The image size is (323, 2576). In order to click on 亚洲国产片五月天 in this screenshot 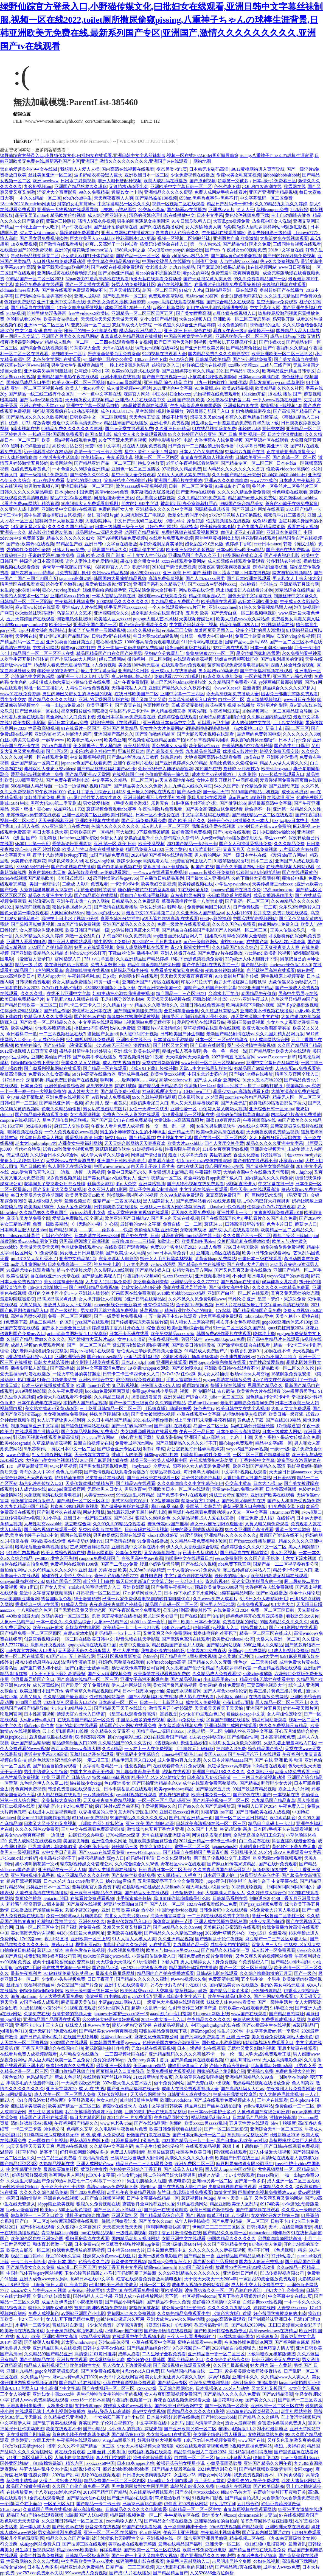, I will do `click(263, 1708)`.